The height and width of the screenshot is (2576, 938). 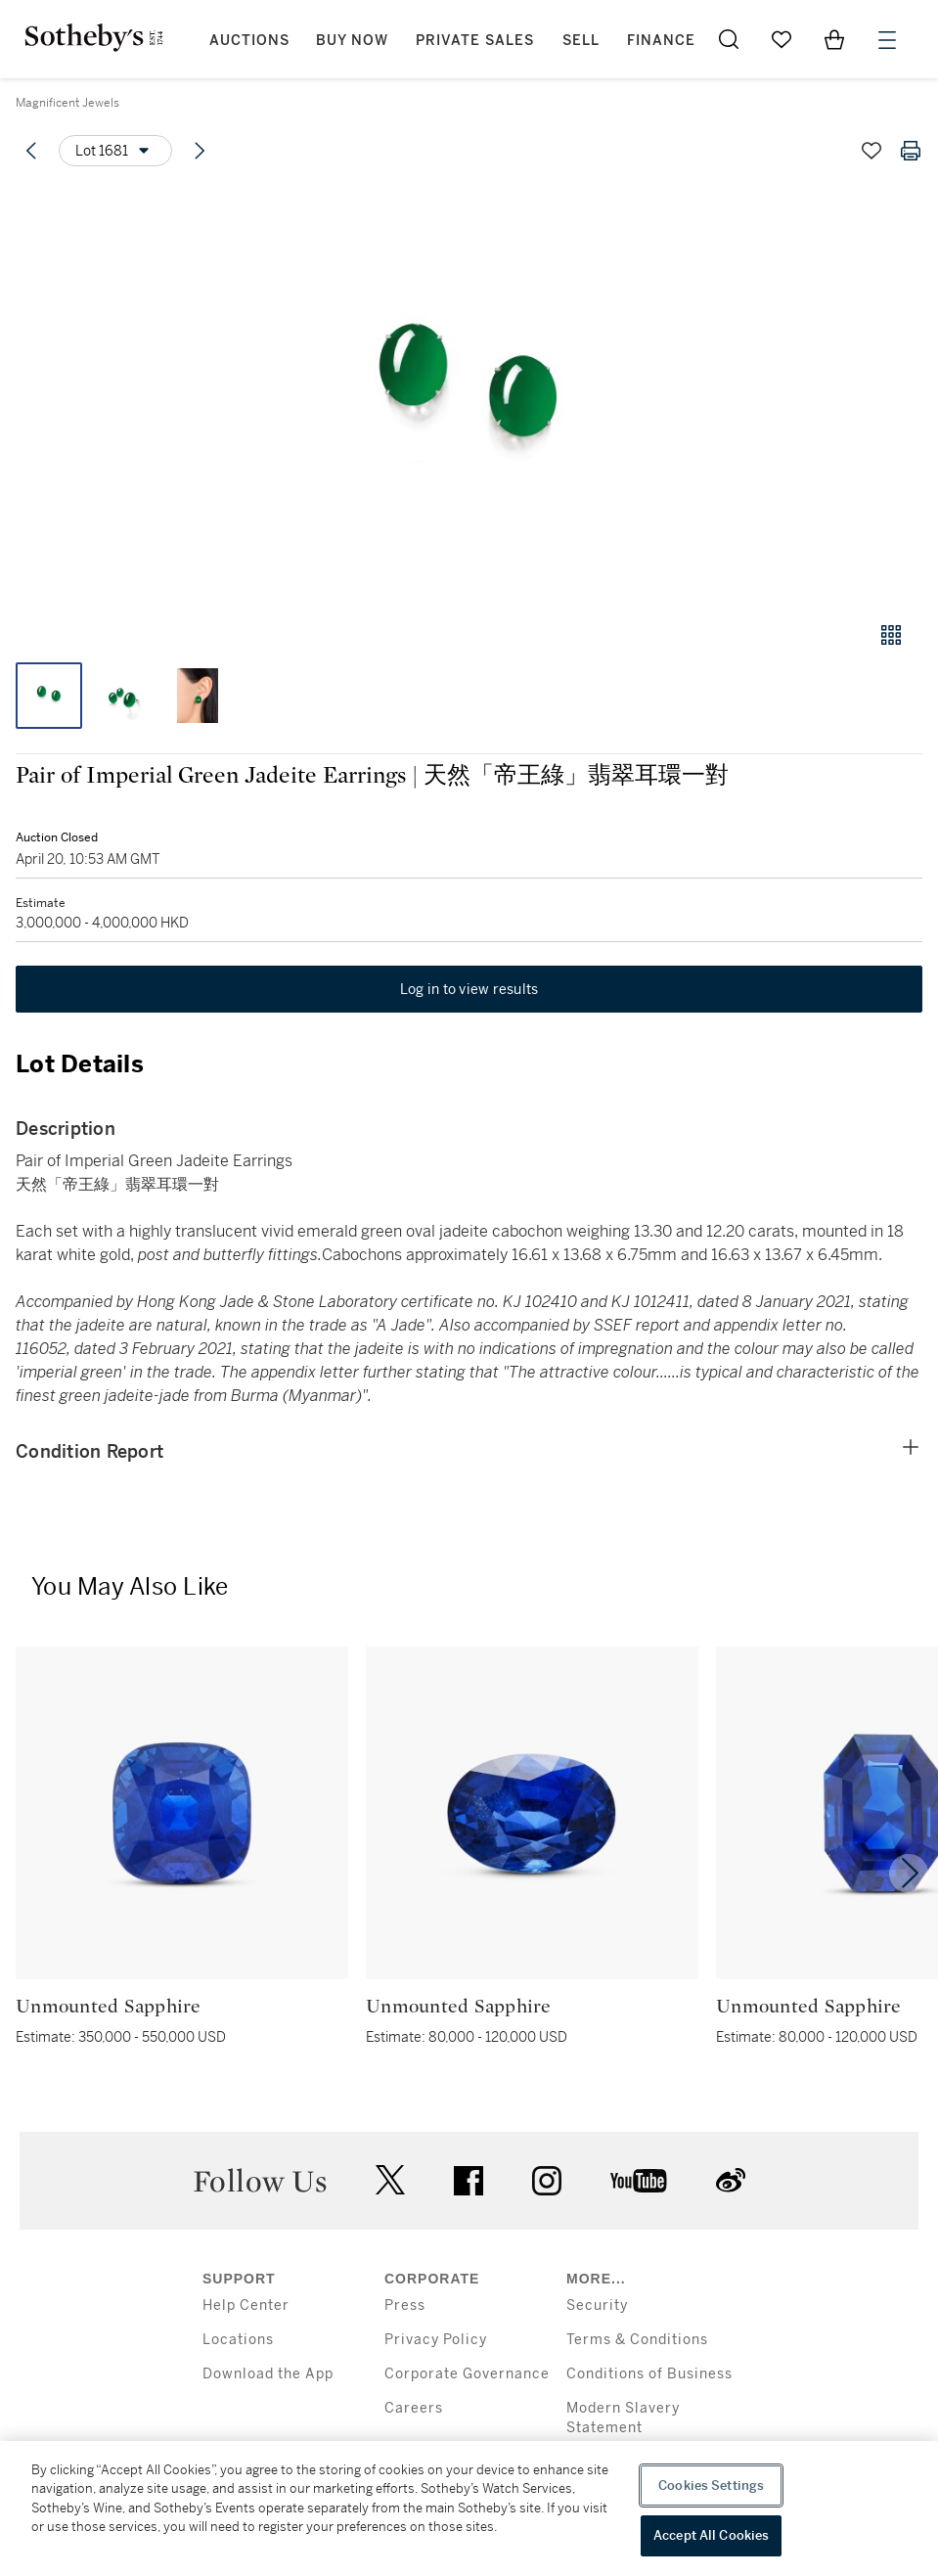 What do you see at coordinates (730, 2180) in the screenshot?
I see `sinaweibo` at bounding box center [730, 2180].